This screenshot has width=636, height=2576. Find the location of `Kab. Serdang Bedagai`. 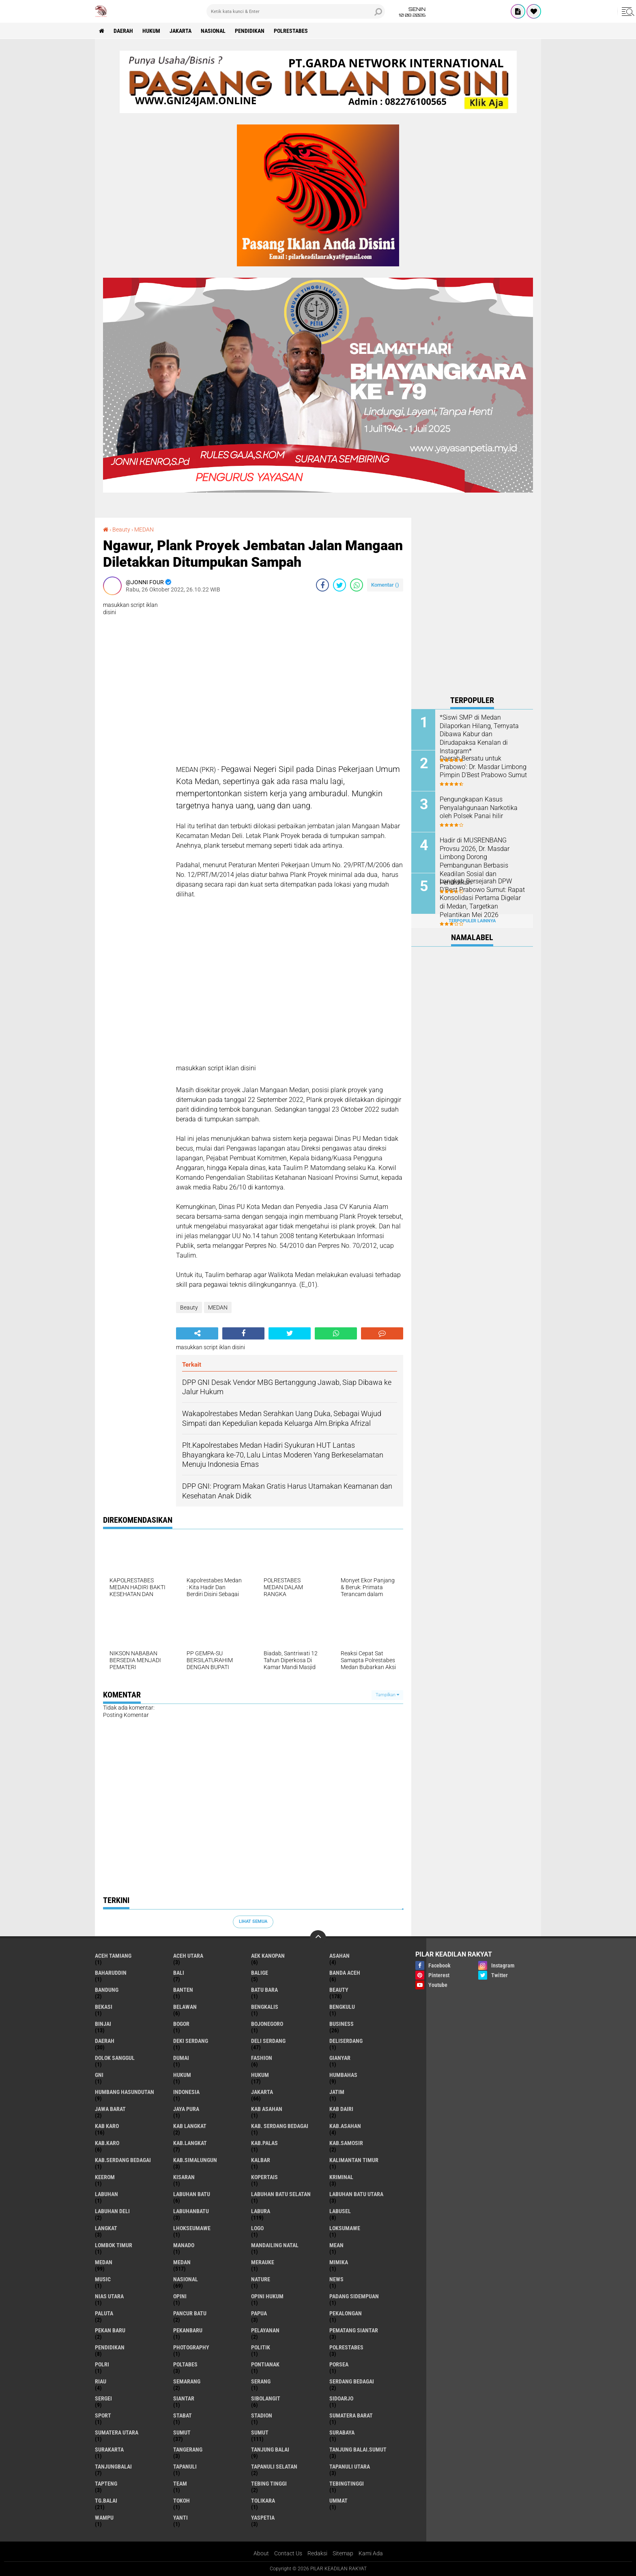

Kab. Serdang Bedagai is located at coordinates (279, 2126).